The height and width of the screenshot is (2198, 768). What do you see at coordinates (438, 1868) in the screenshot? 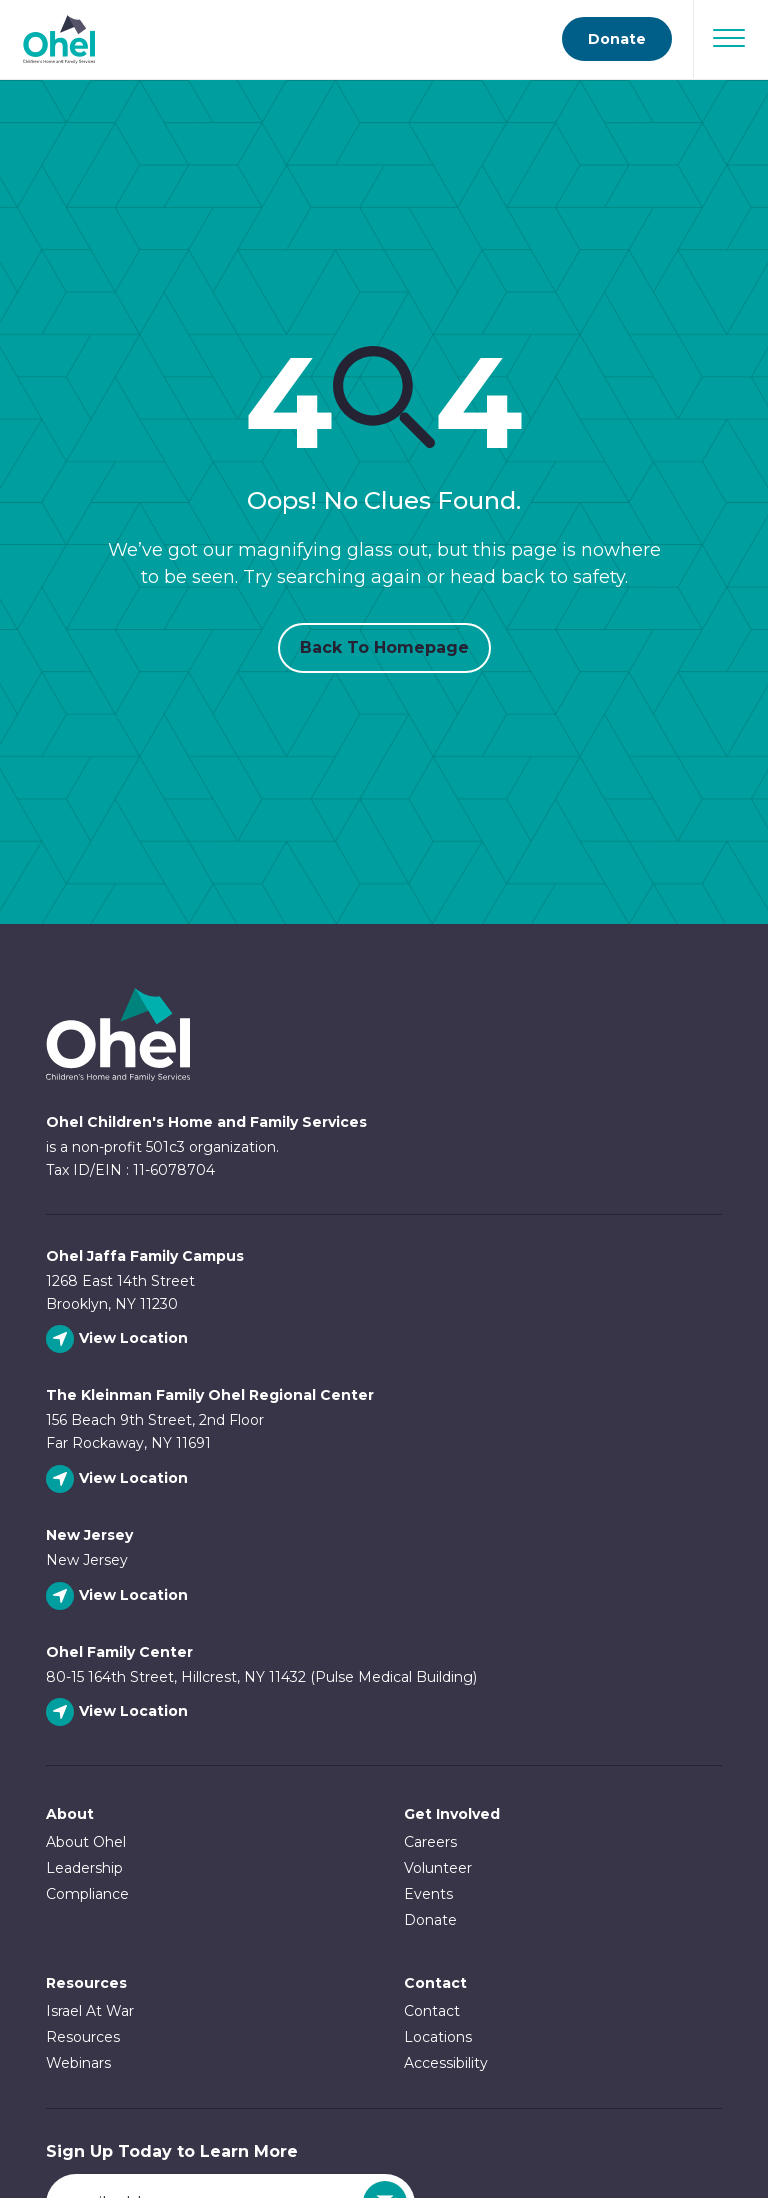
I see `Volunteer` at bounding box center [438, 1868].